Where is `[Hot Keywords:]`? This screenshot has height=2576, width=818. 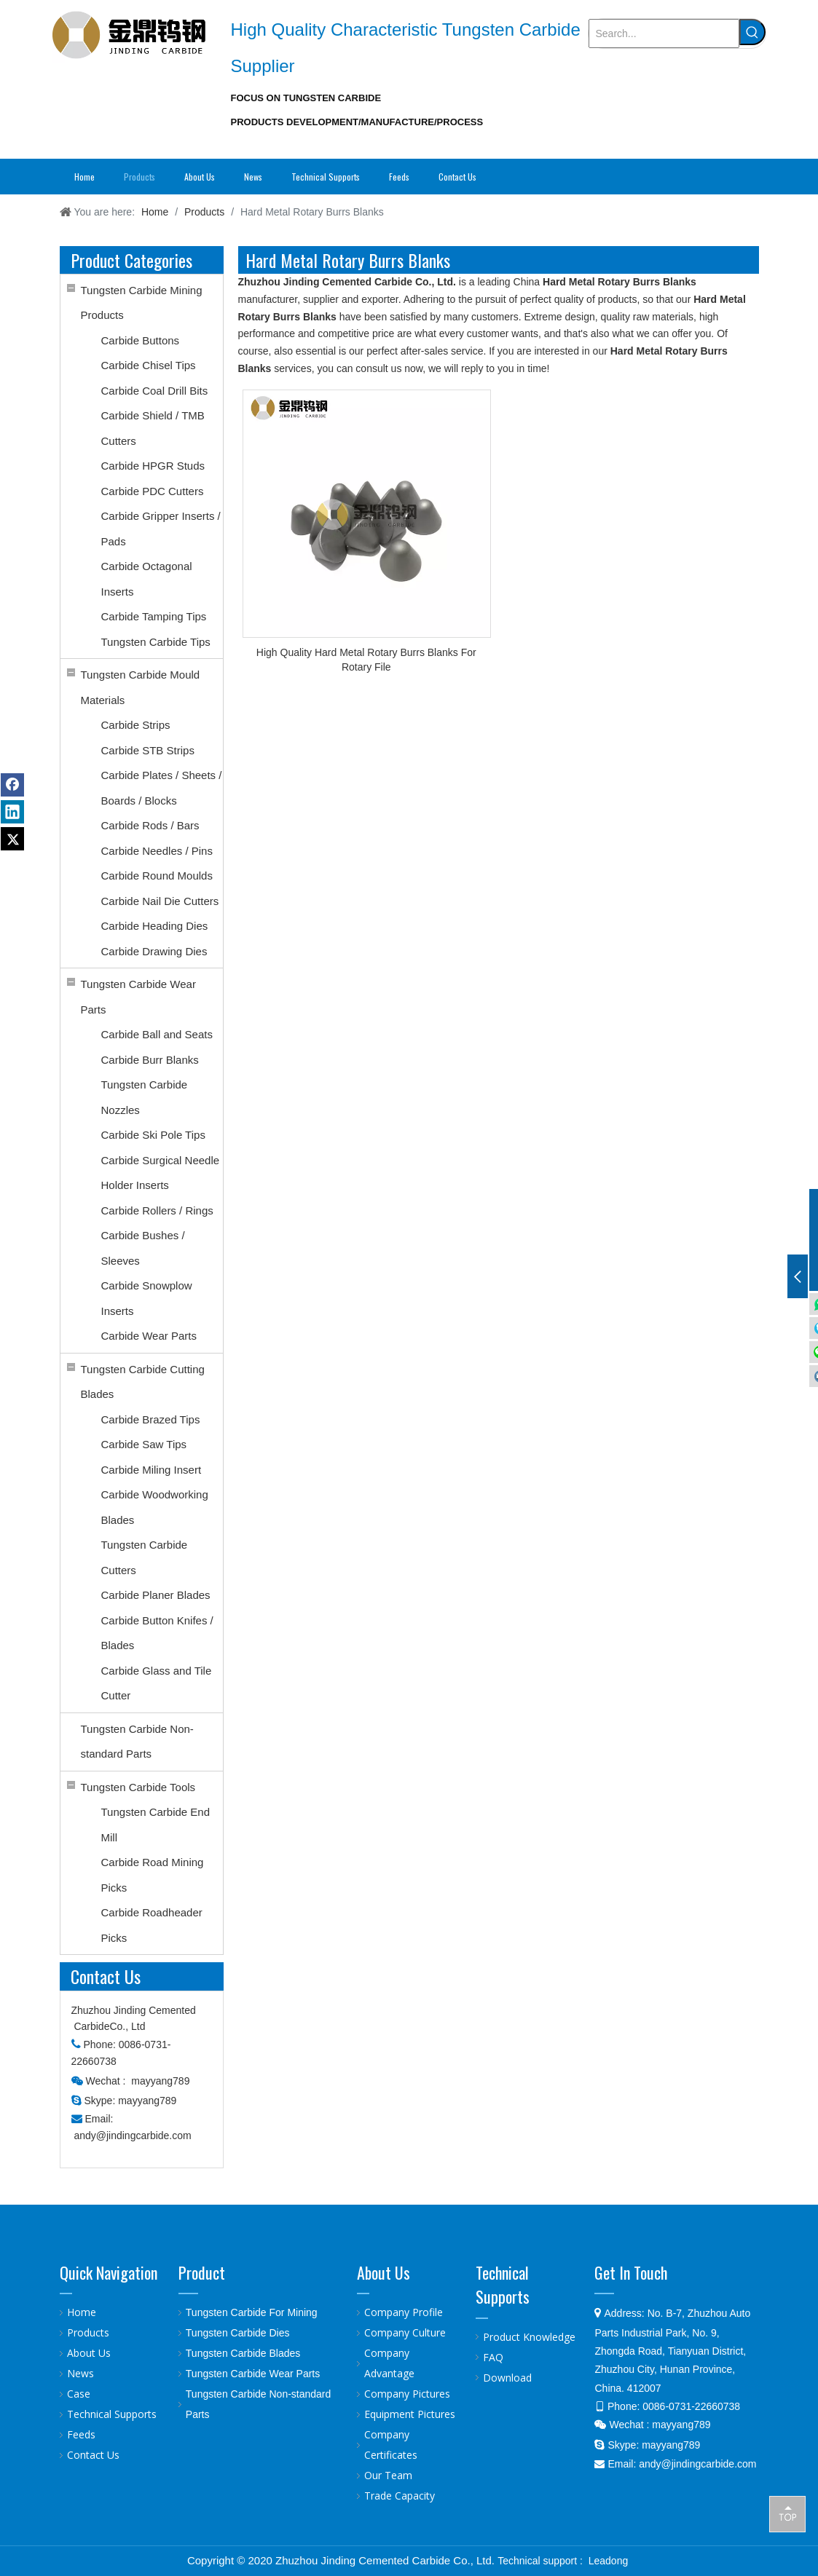 [Hot Keywords:] is located at coordinates (752, 32).